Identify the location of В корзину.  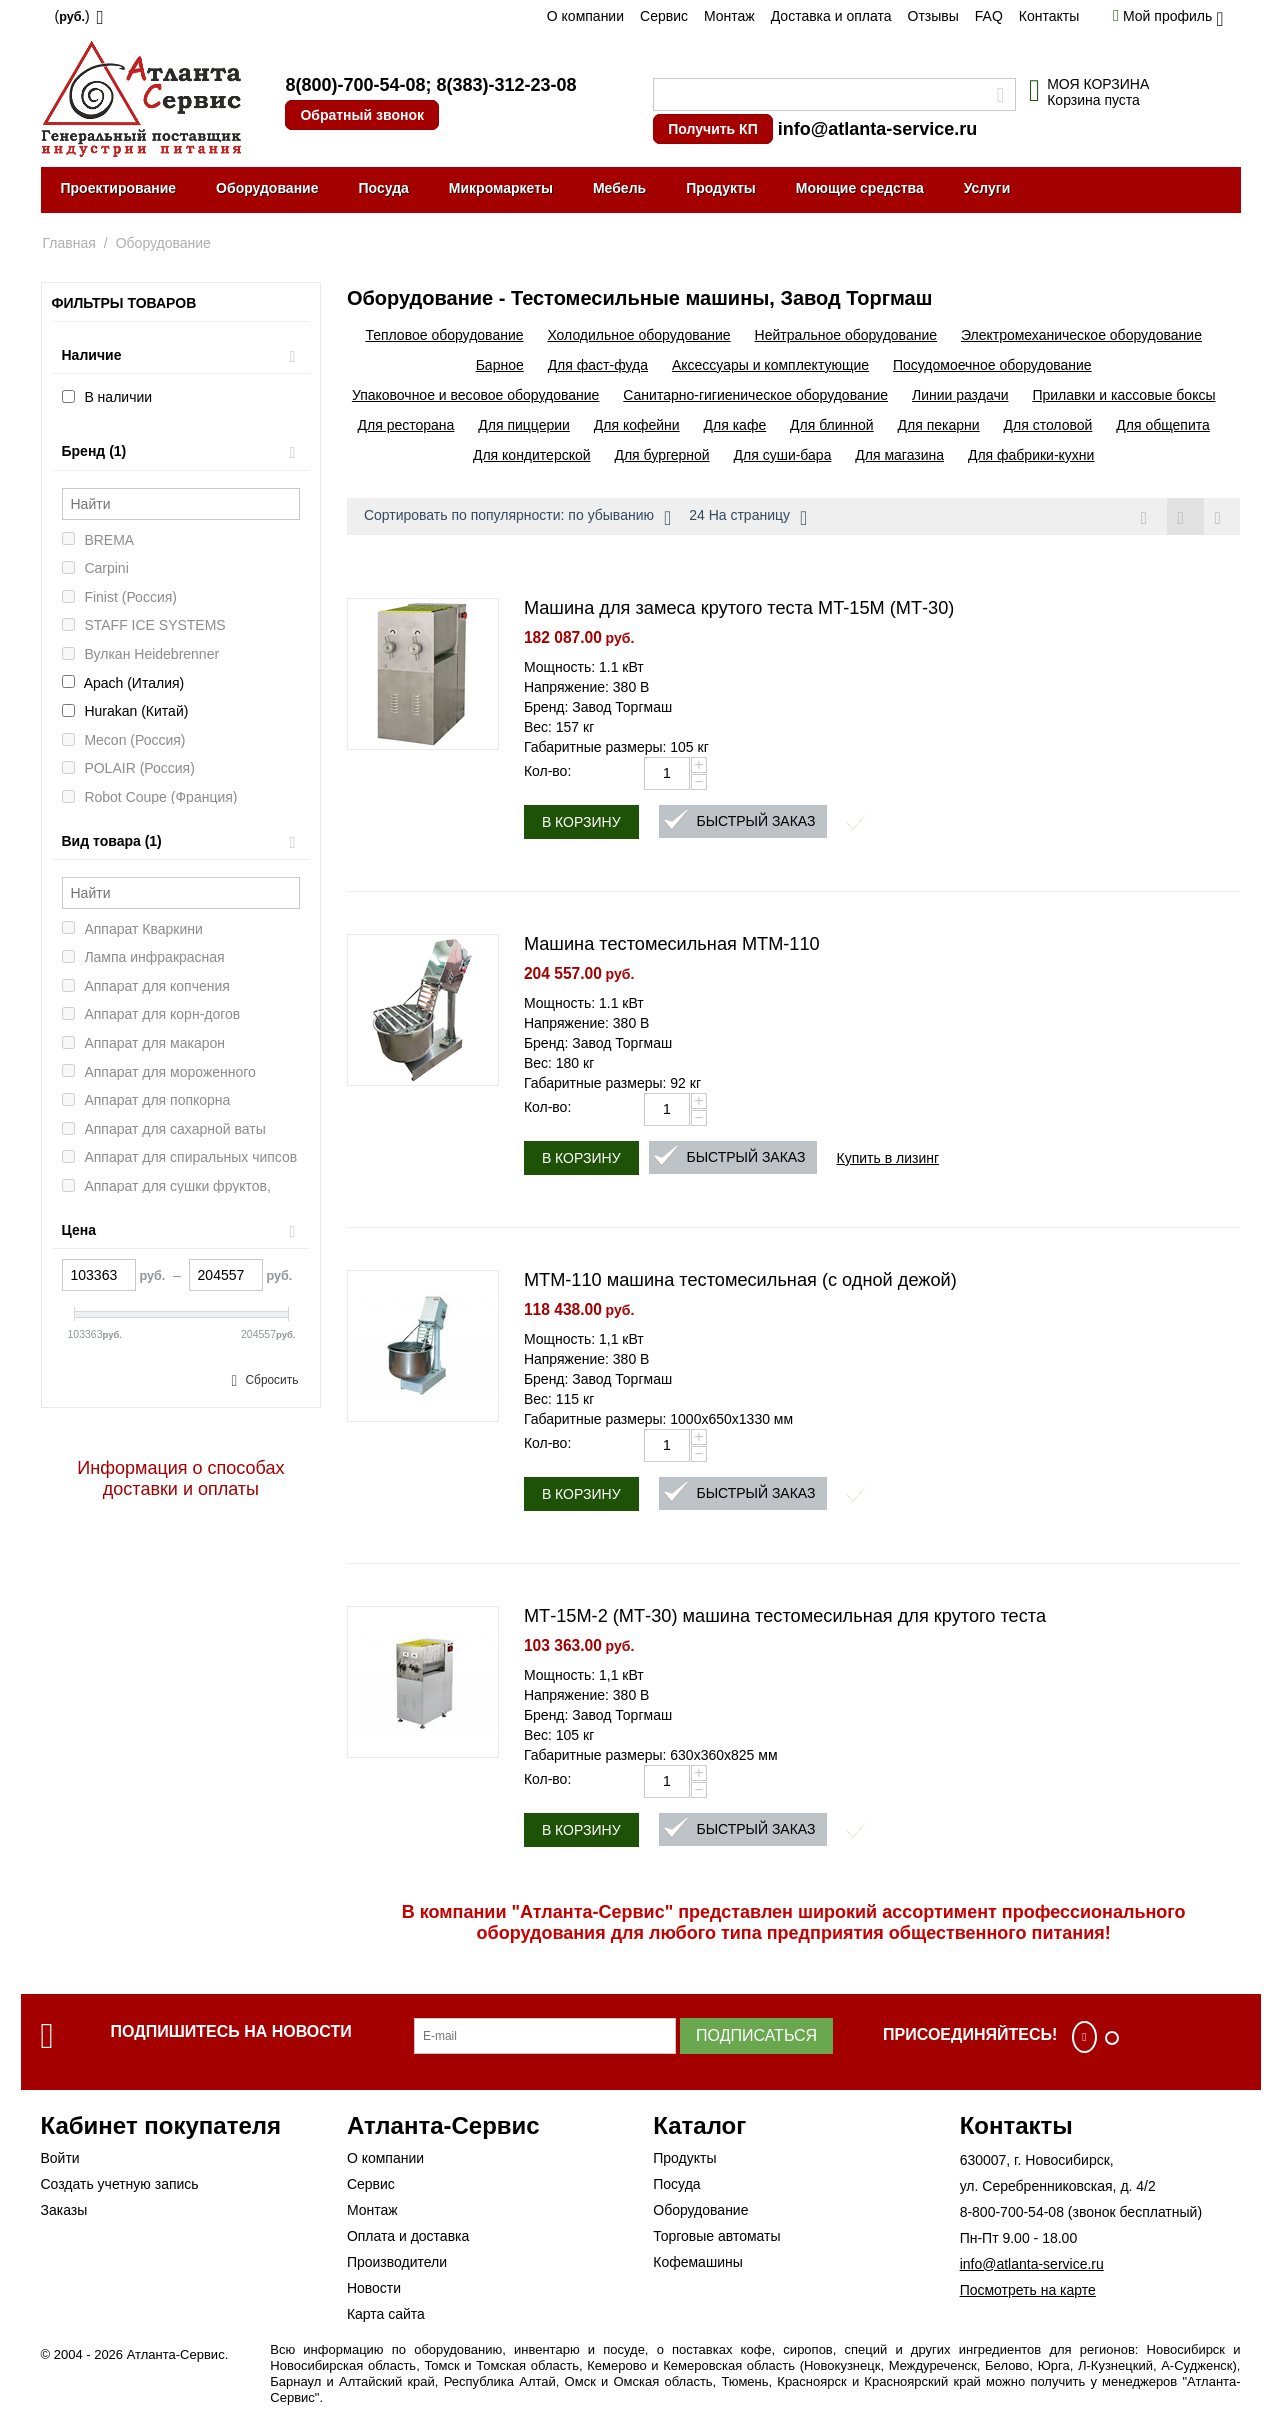
(581, 822).